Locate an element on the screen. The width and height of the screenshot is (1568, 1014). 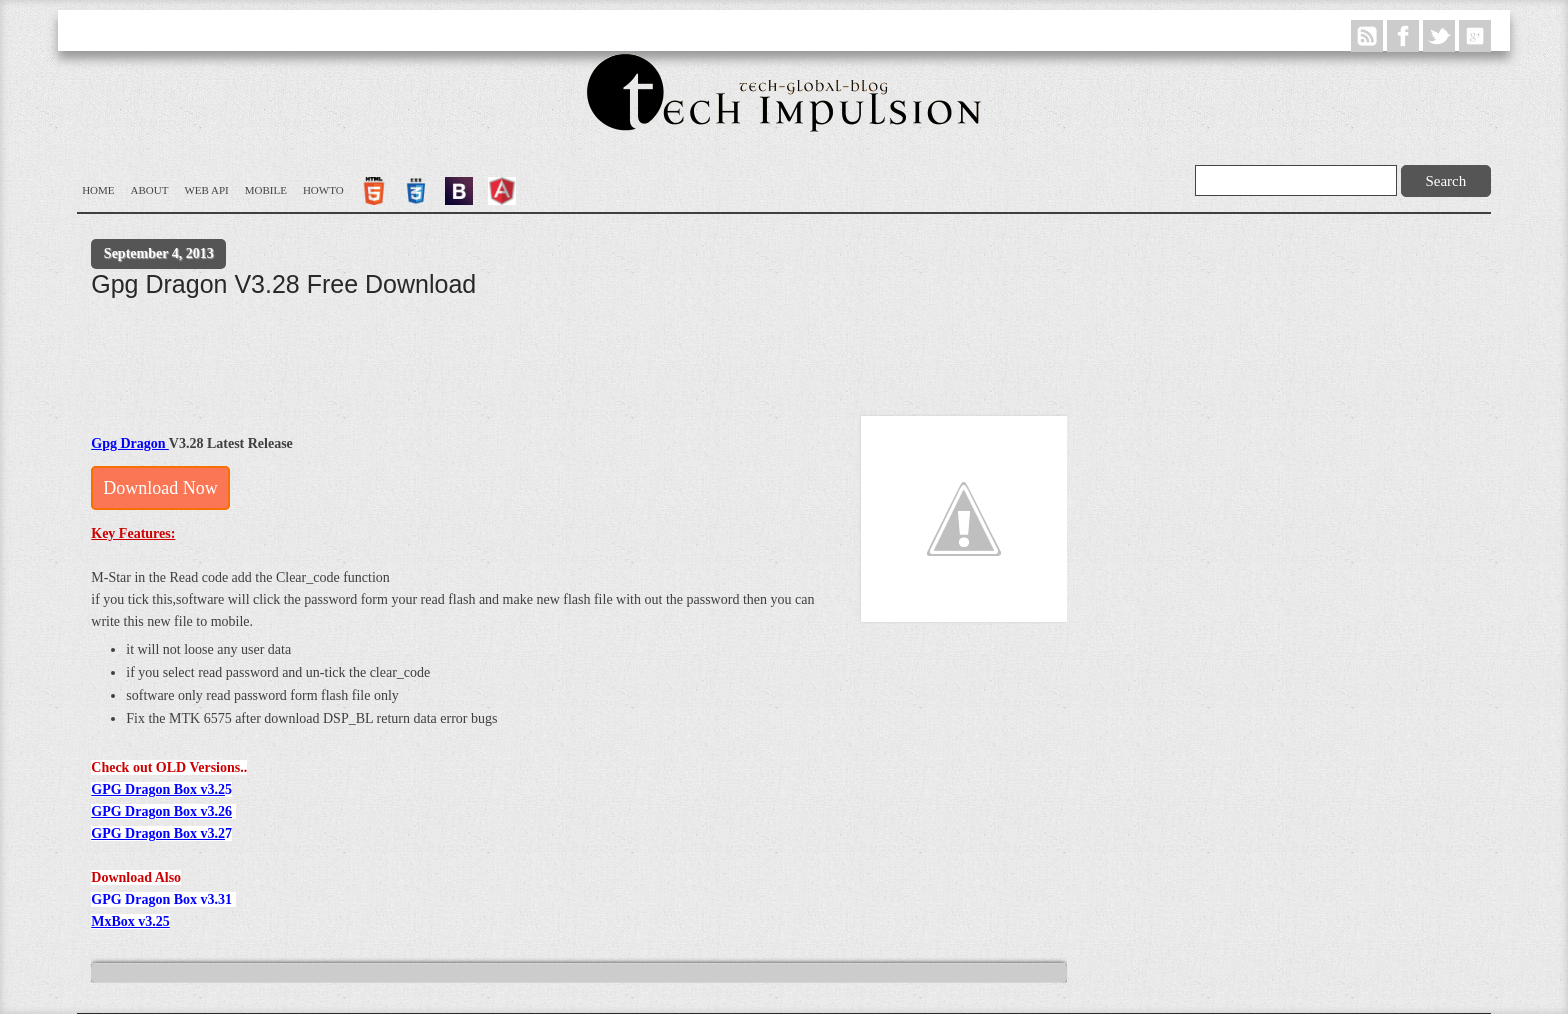
GPG Dragon Box v3.26 is located at coordinates (161, 811).